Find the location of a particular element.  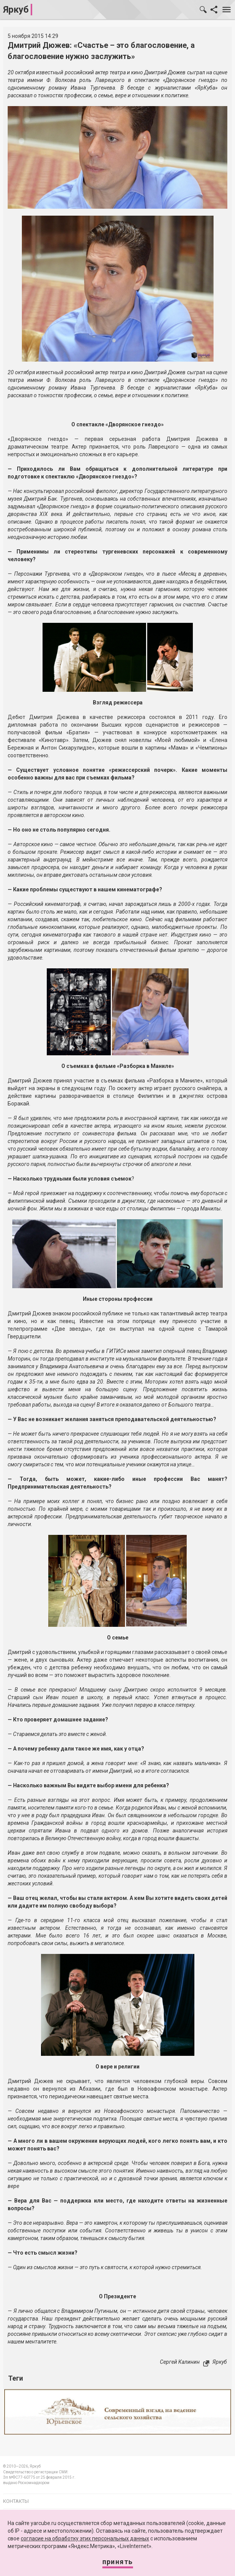

Контакты is located at coordinates (16, 2501).